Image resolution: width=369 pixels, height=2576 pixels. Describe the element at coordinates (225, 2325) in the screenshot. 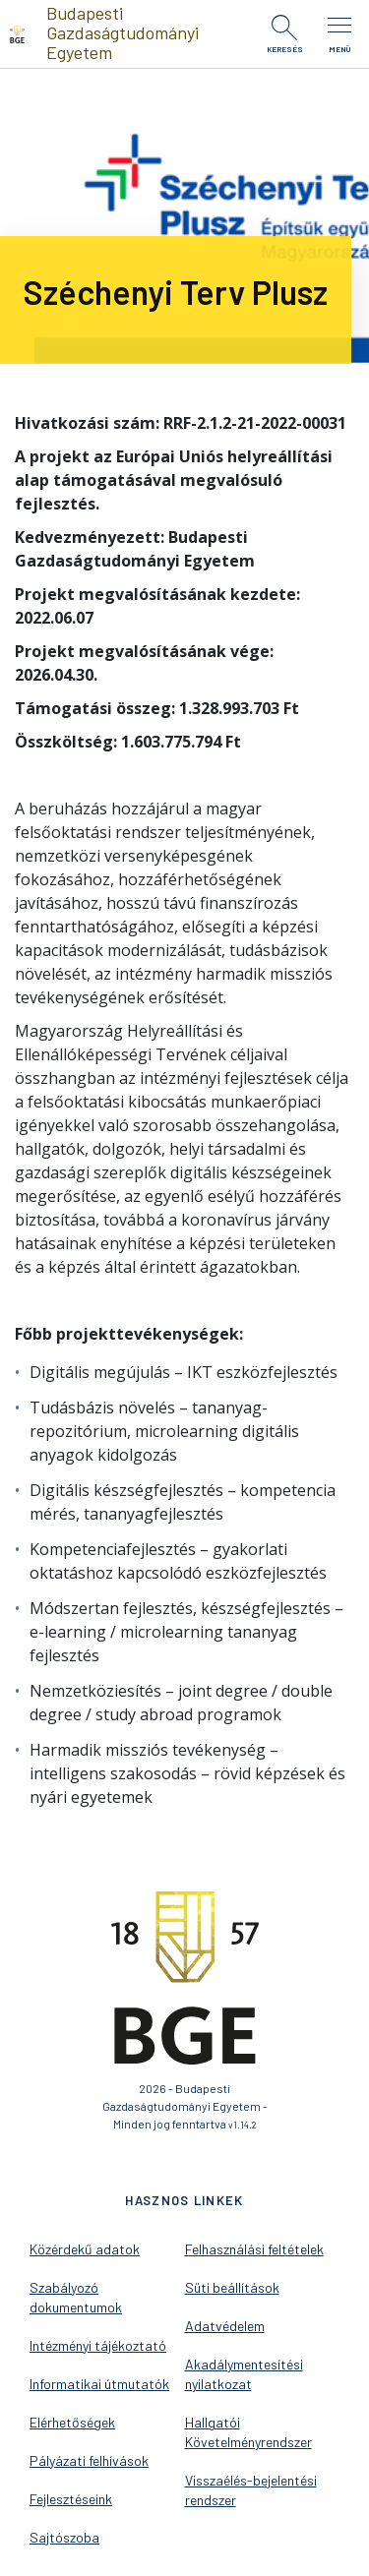

I see `Adatvédelem [menuitem]` at that location.